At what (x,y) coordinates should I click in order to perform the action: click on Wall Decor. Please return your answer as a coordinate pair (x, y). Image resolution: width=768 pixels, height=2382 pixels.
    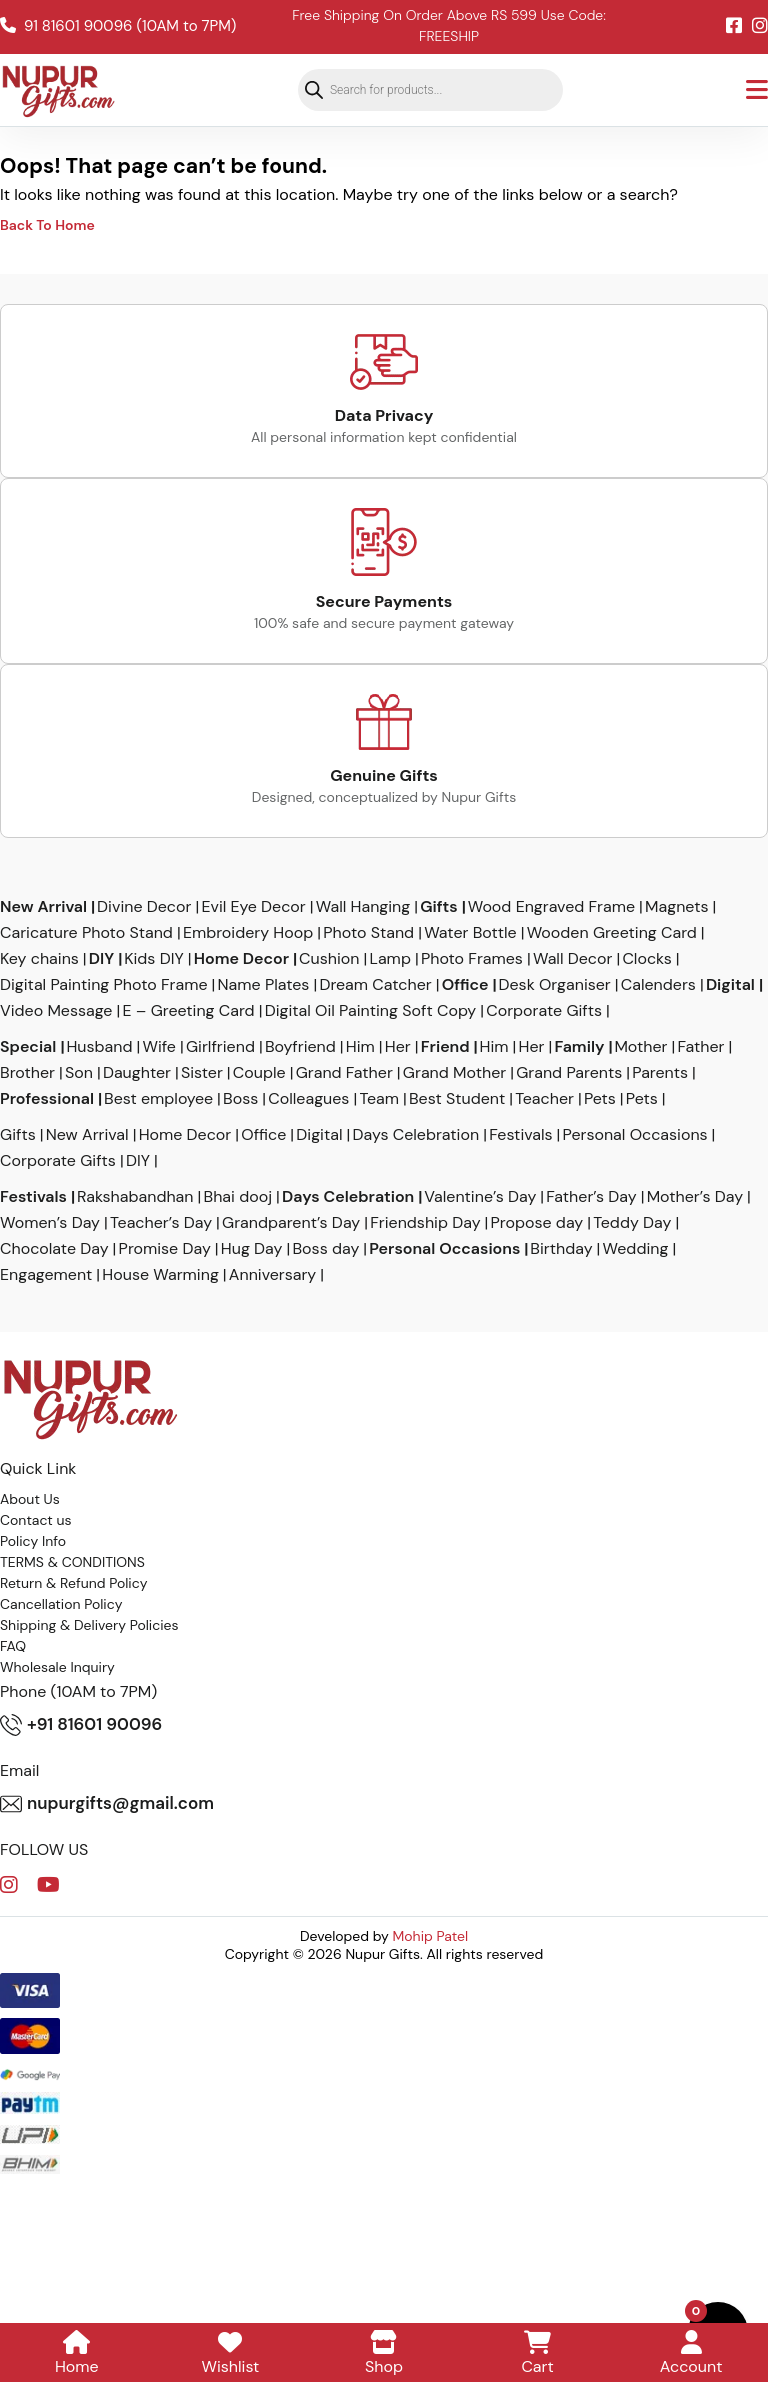
    Looking at the image, I should click on (572, 959).